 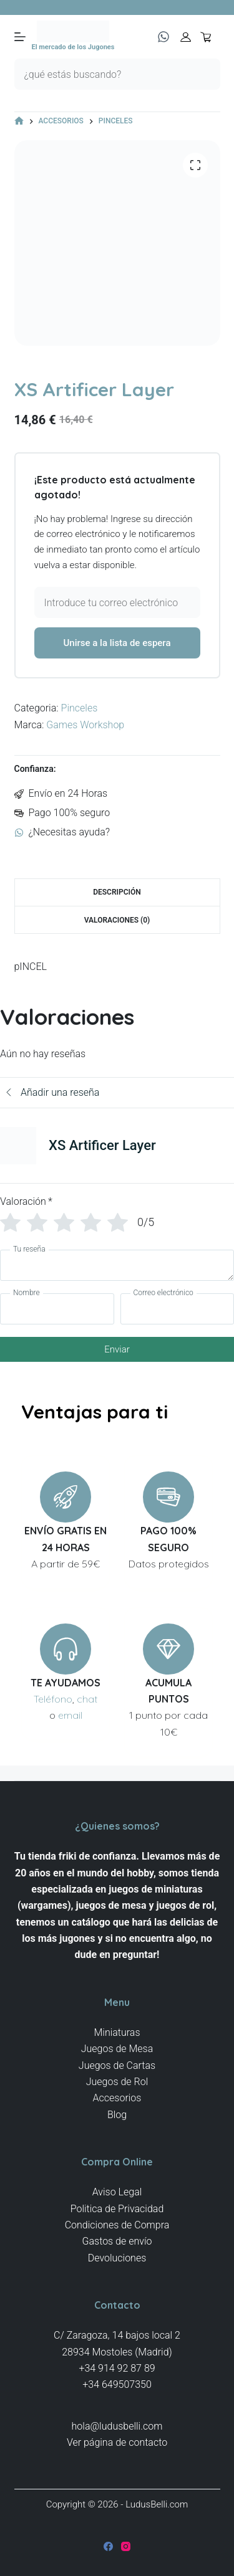 I want to click on [Correo electrónico], so click(x=177, y=1308).